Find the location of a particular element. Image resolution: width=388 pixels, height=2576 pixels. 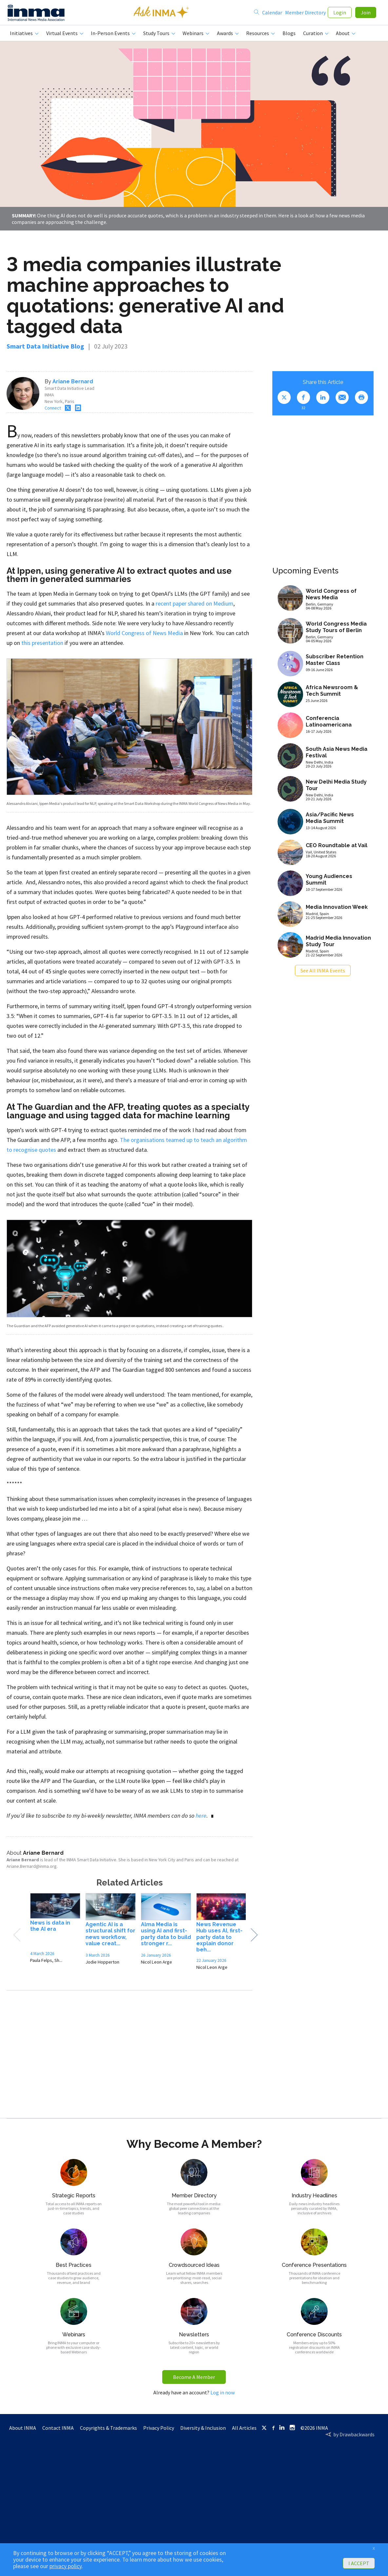

Join is located at coordinates (366, 13).